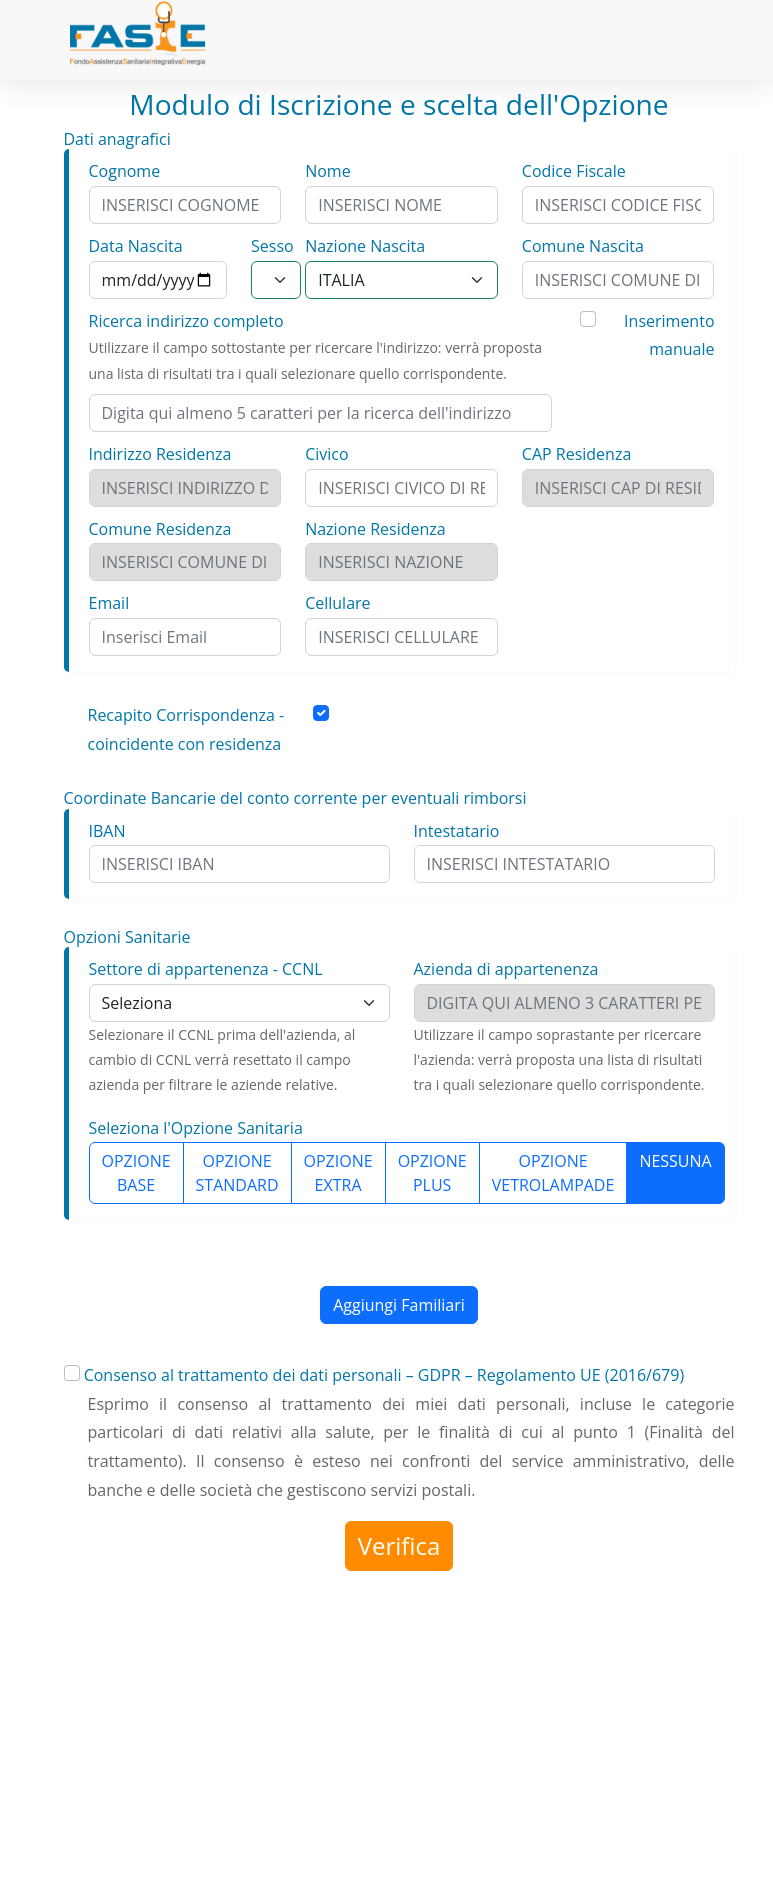 The image size is (773, 1900). What do you see at coordinates (669, 335) in the screenshot?
I see `Inserimento manuale` at bounding box center [669, 335].